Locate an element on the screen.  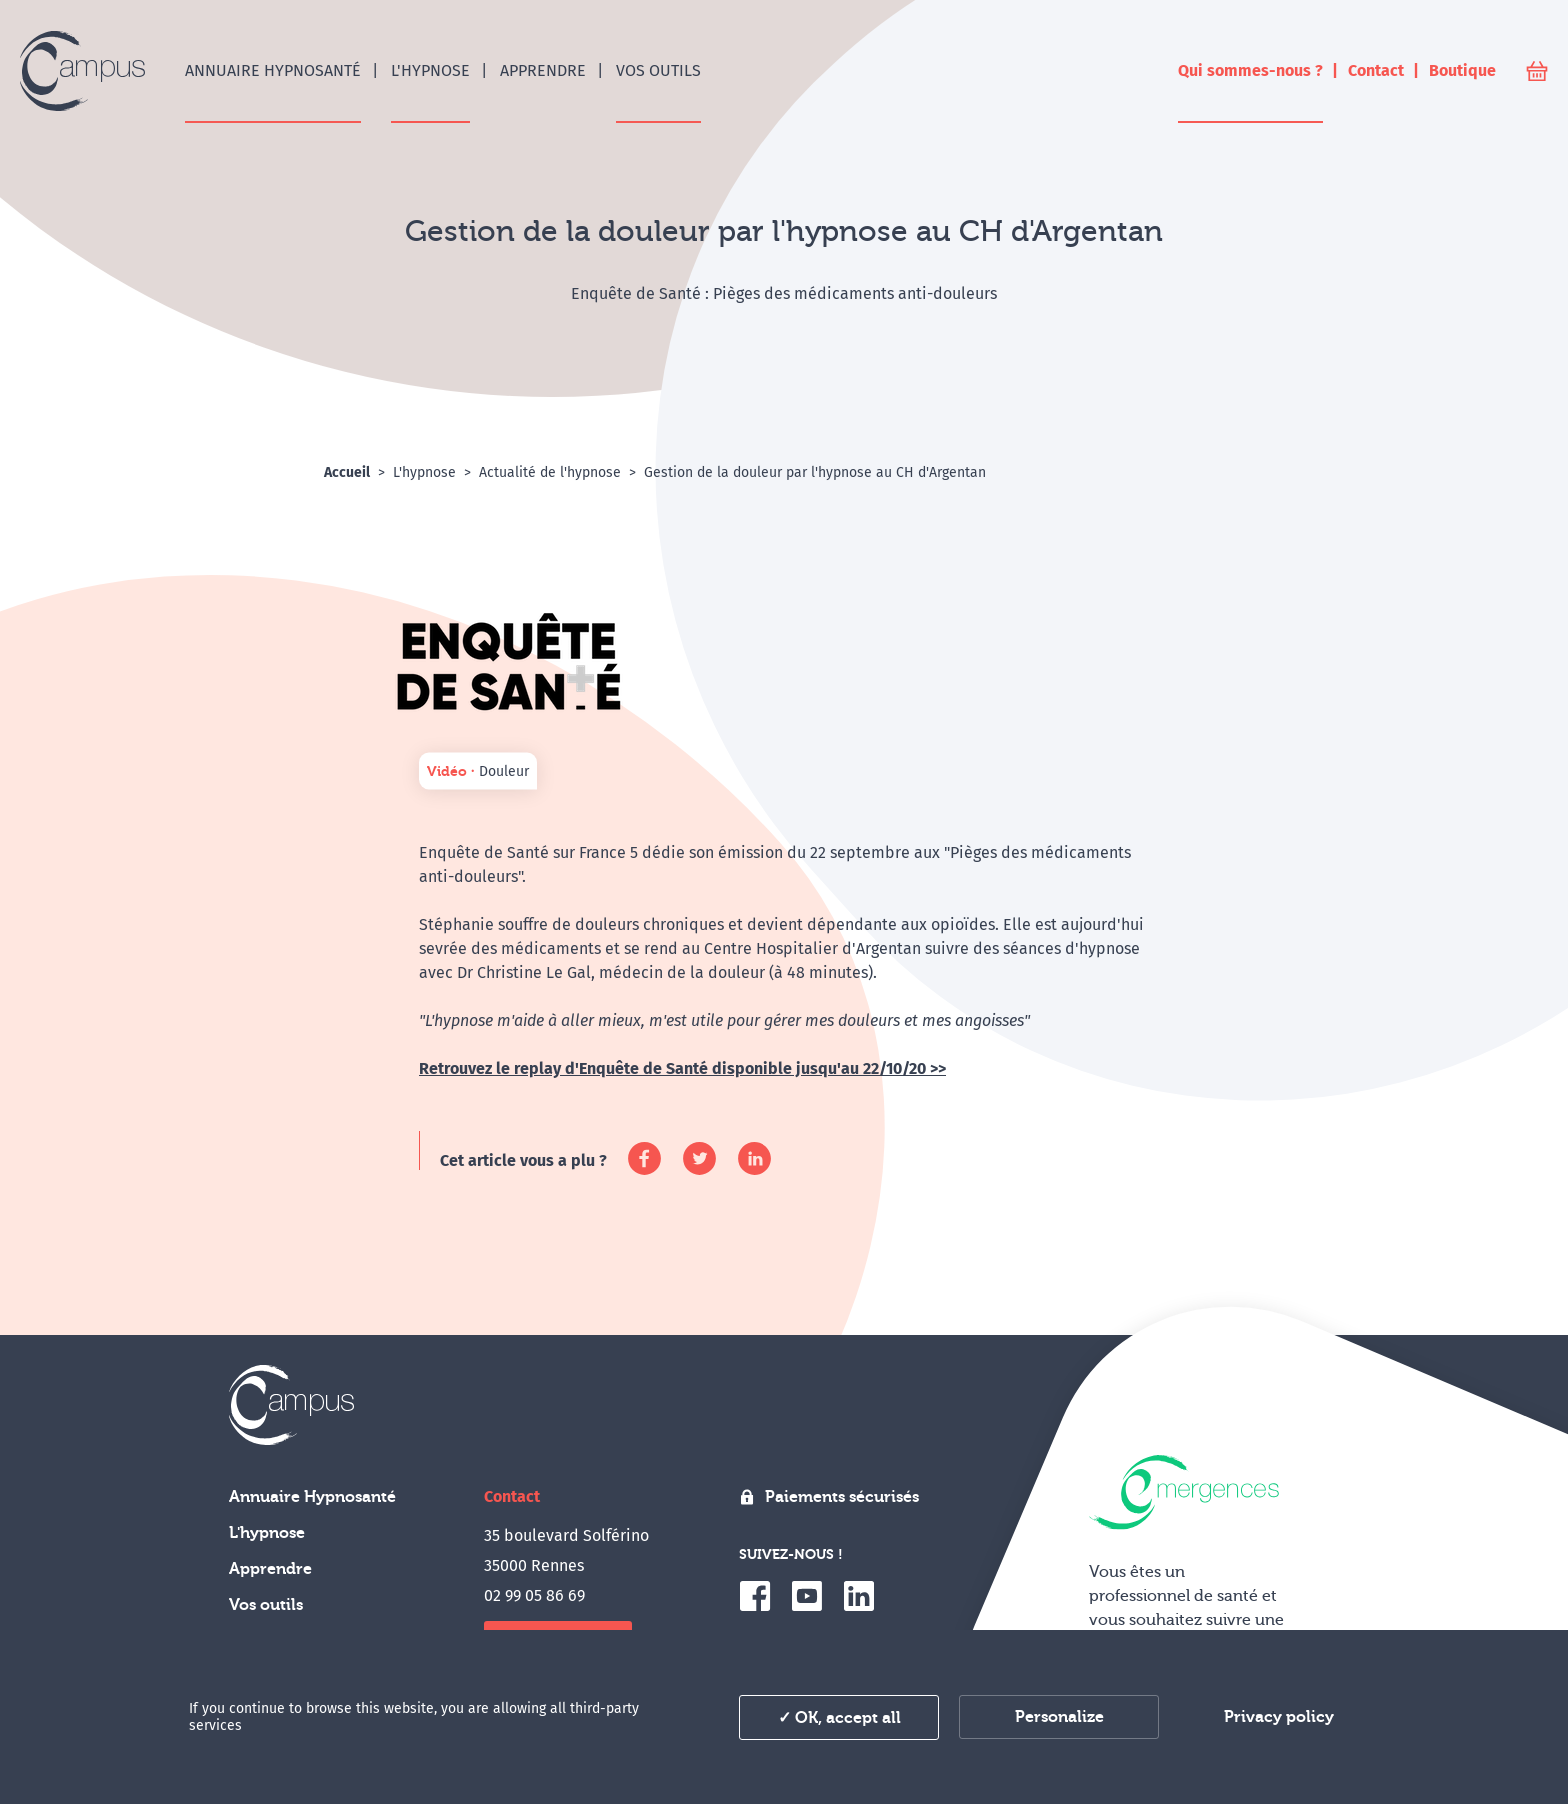
Personalize is located at coordinates (1059, 1717).